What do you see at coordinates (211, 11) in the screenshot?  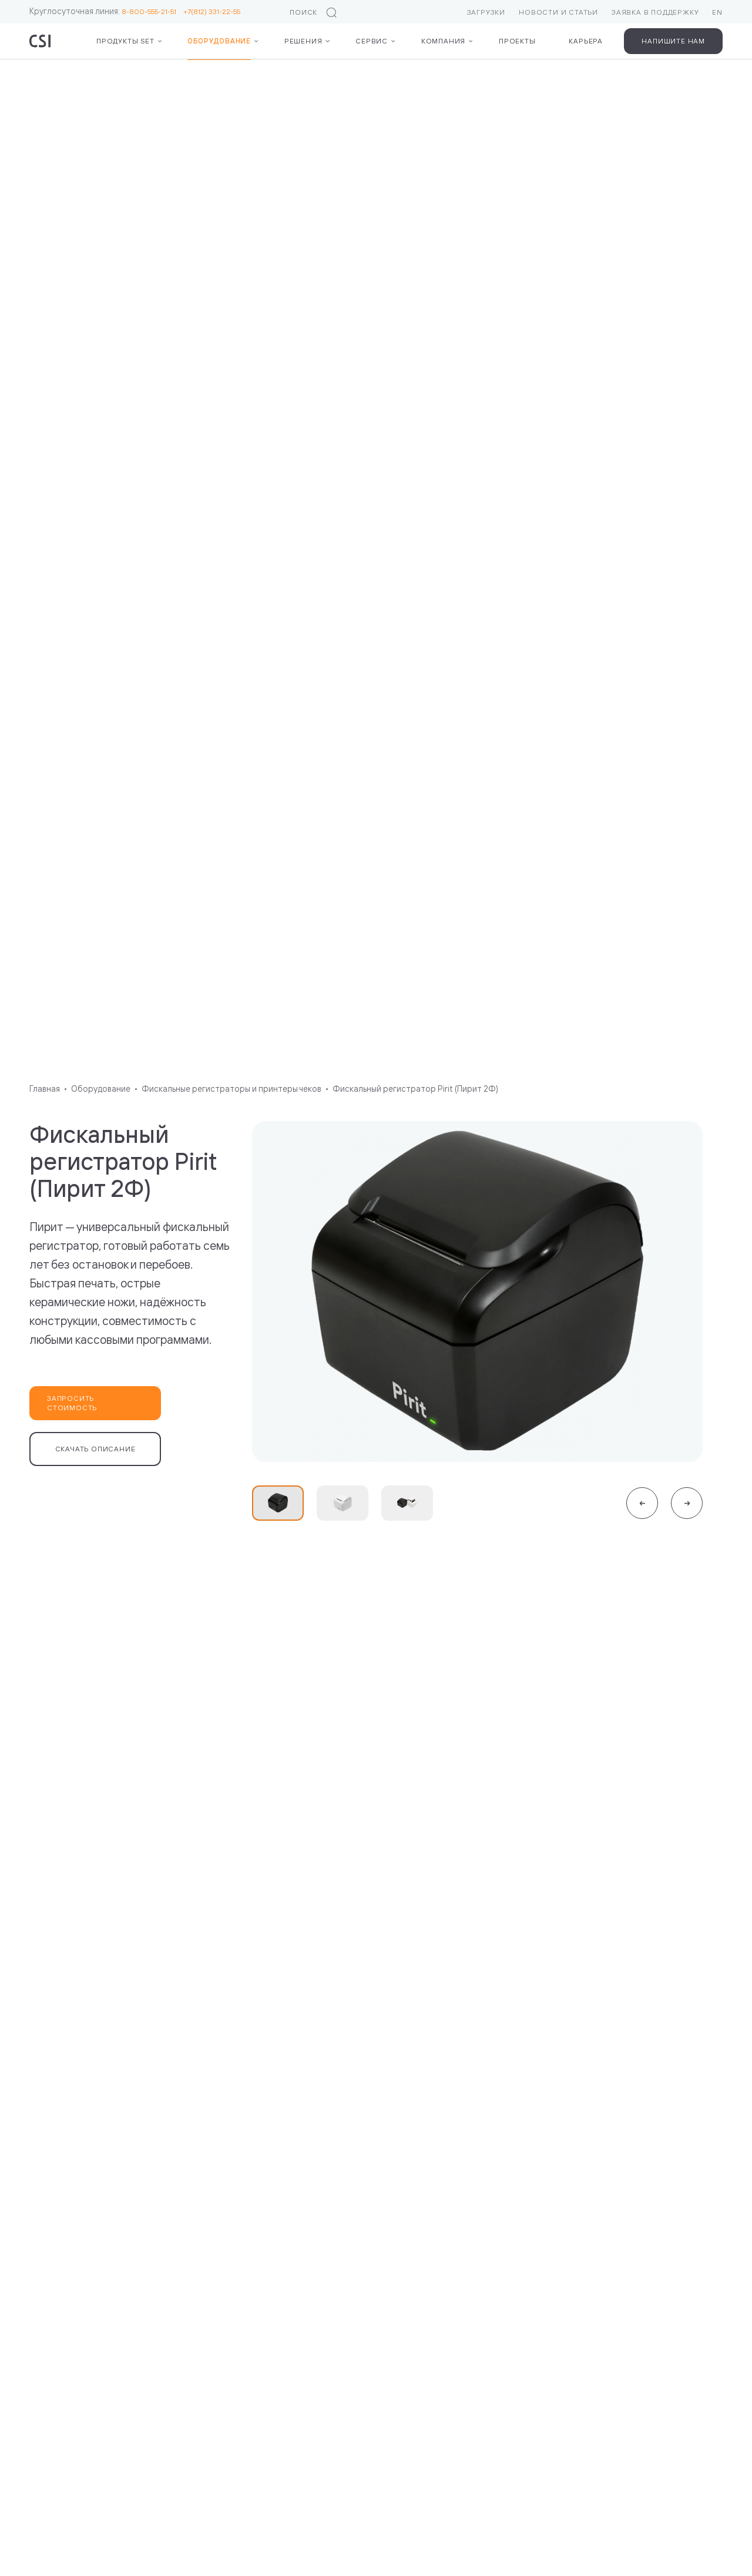 I see `+7(812) 331-22-55` at bounding box center [211, 11].